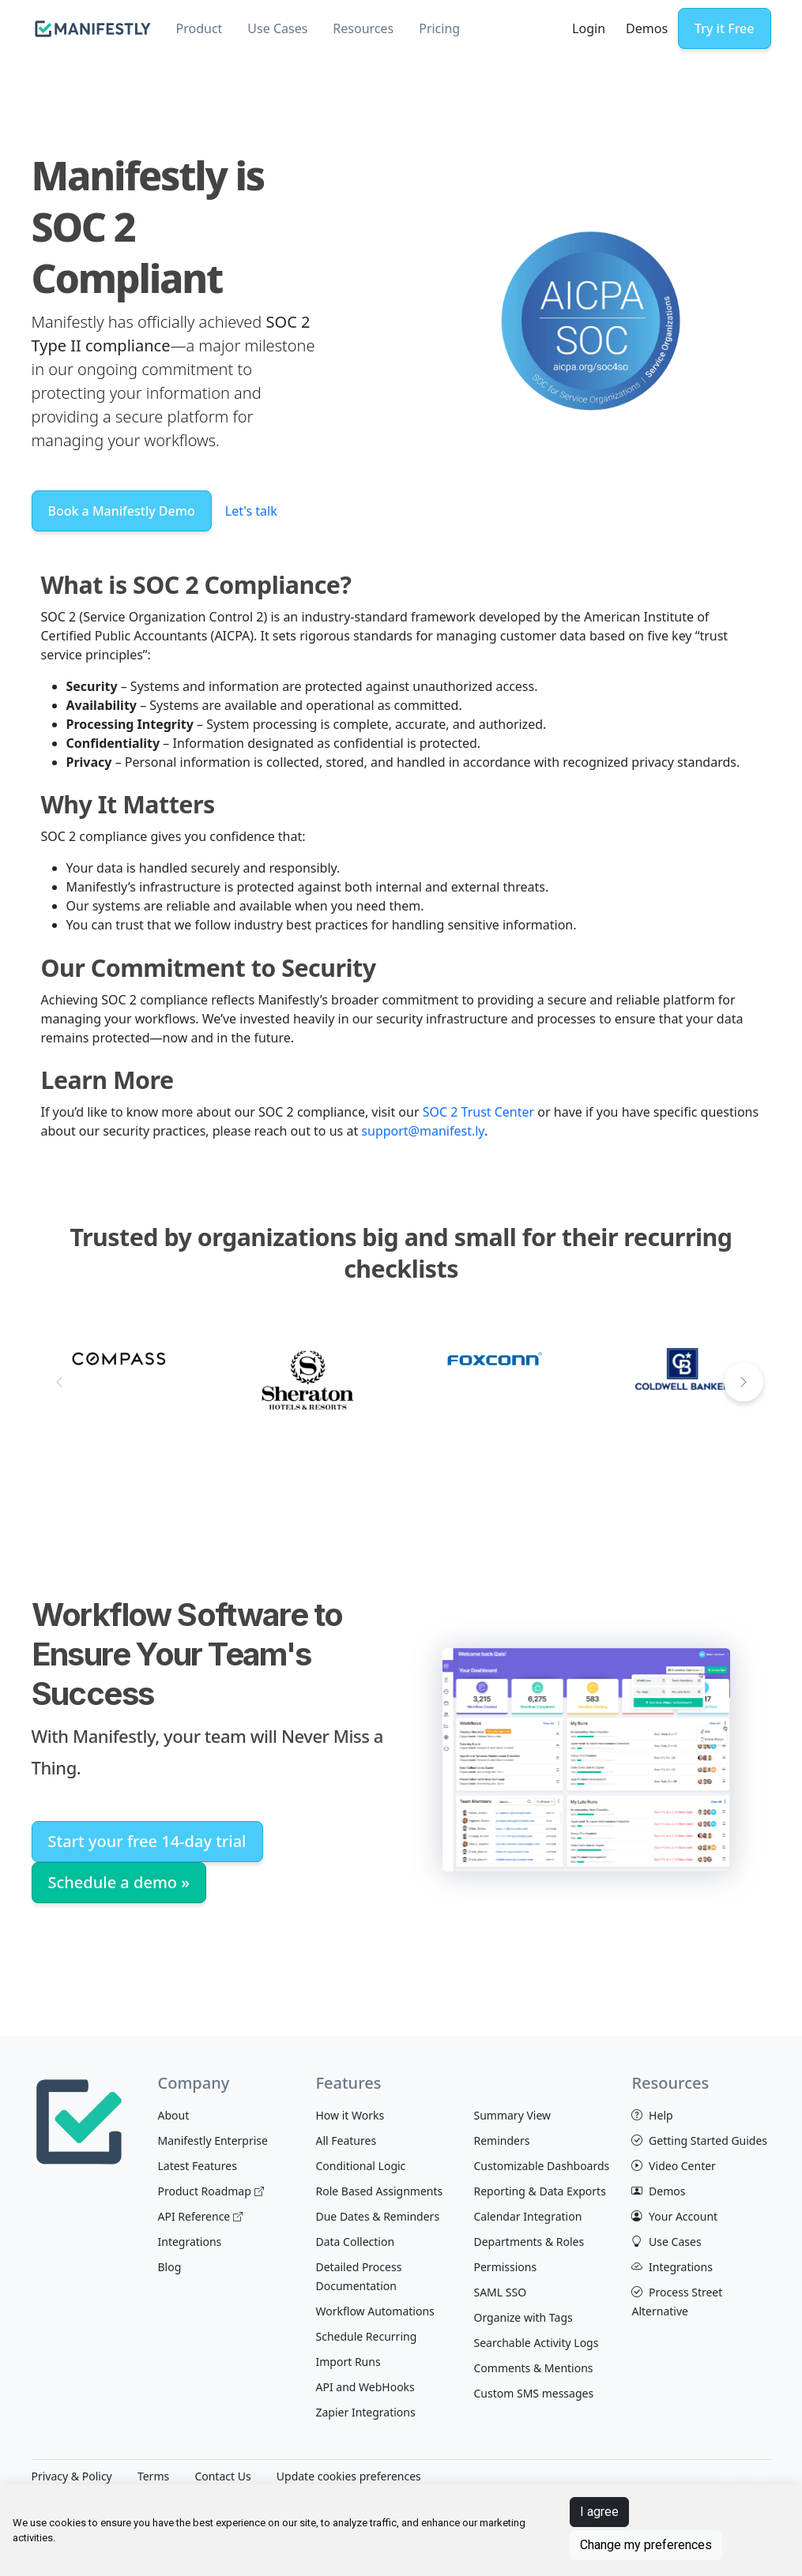 This screenshot has height=2576, width=802. Describe the element at coordinates (72, 2476) in the screenshot. I see `Privacy & Policy` at that location.